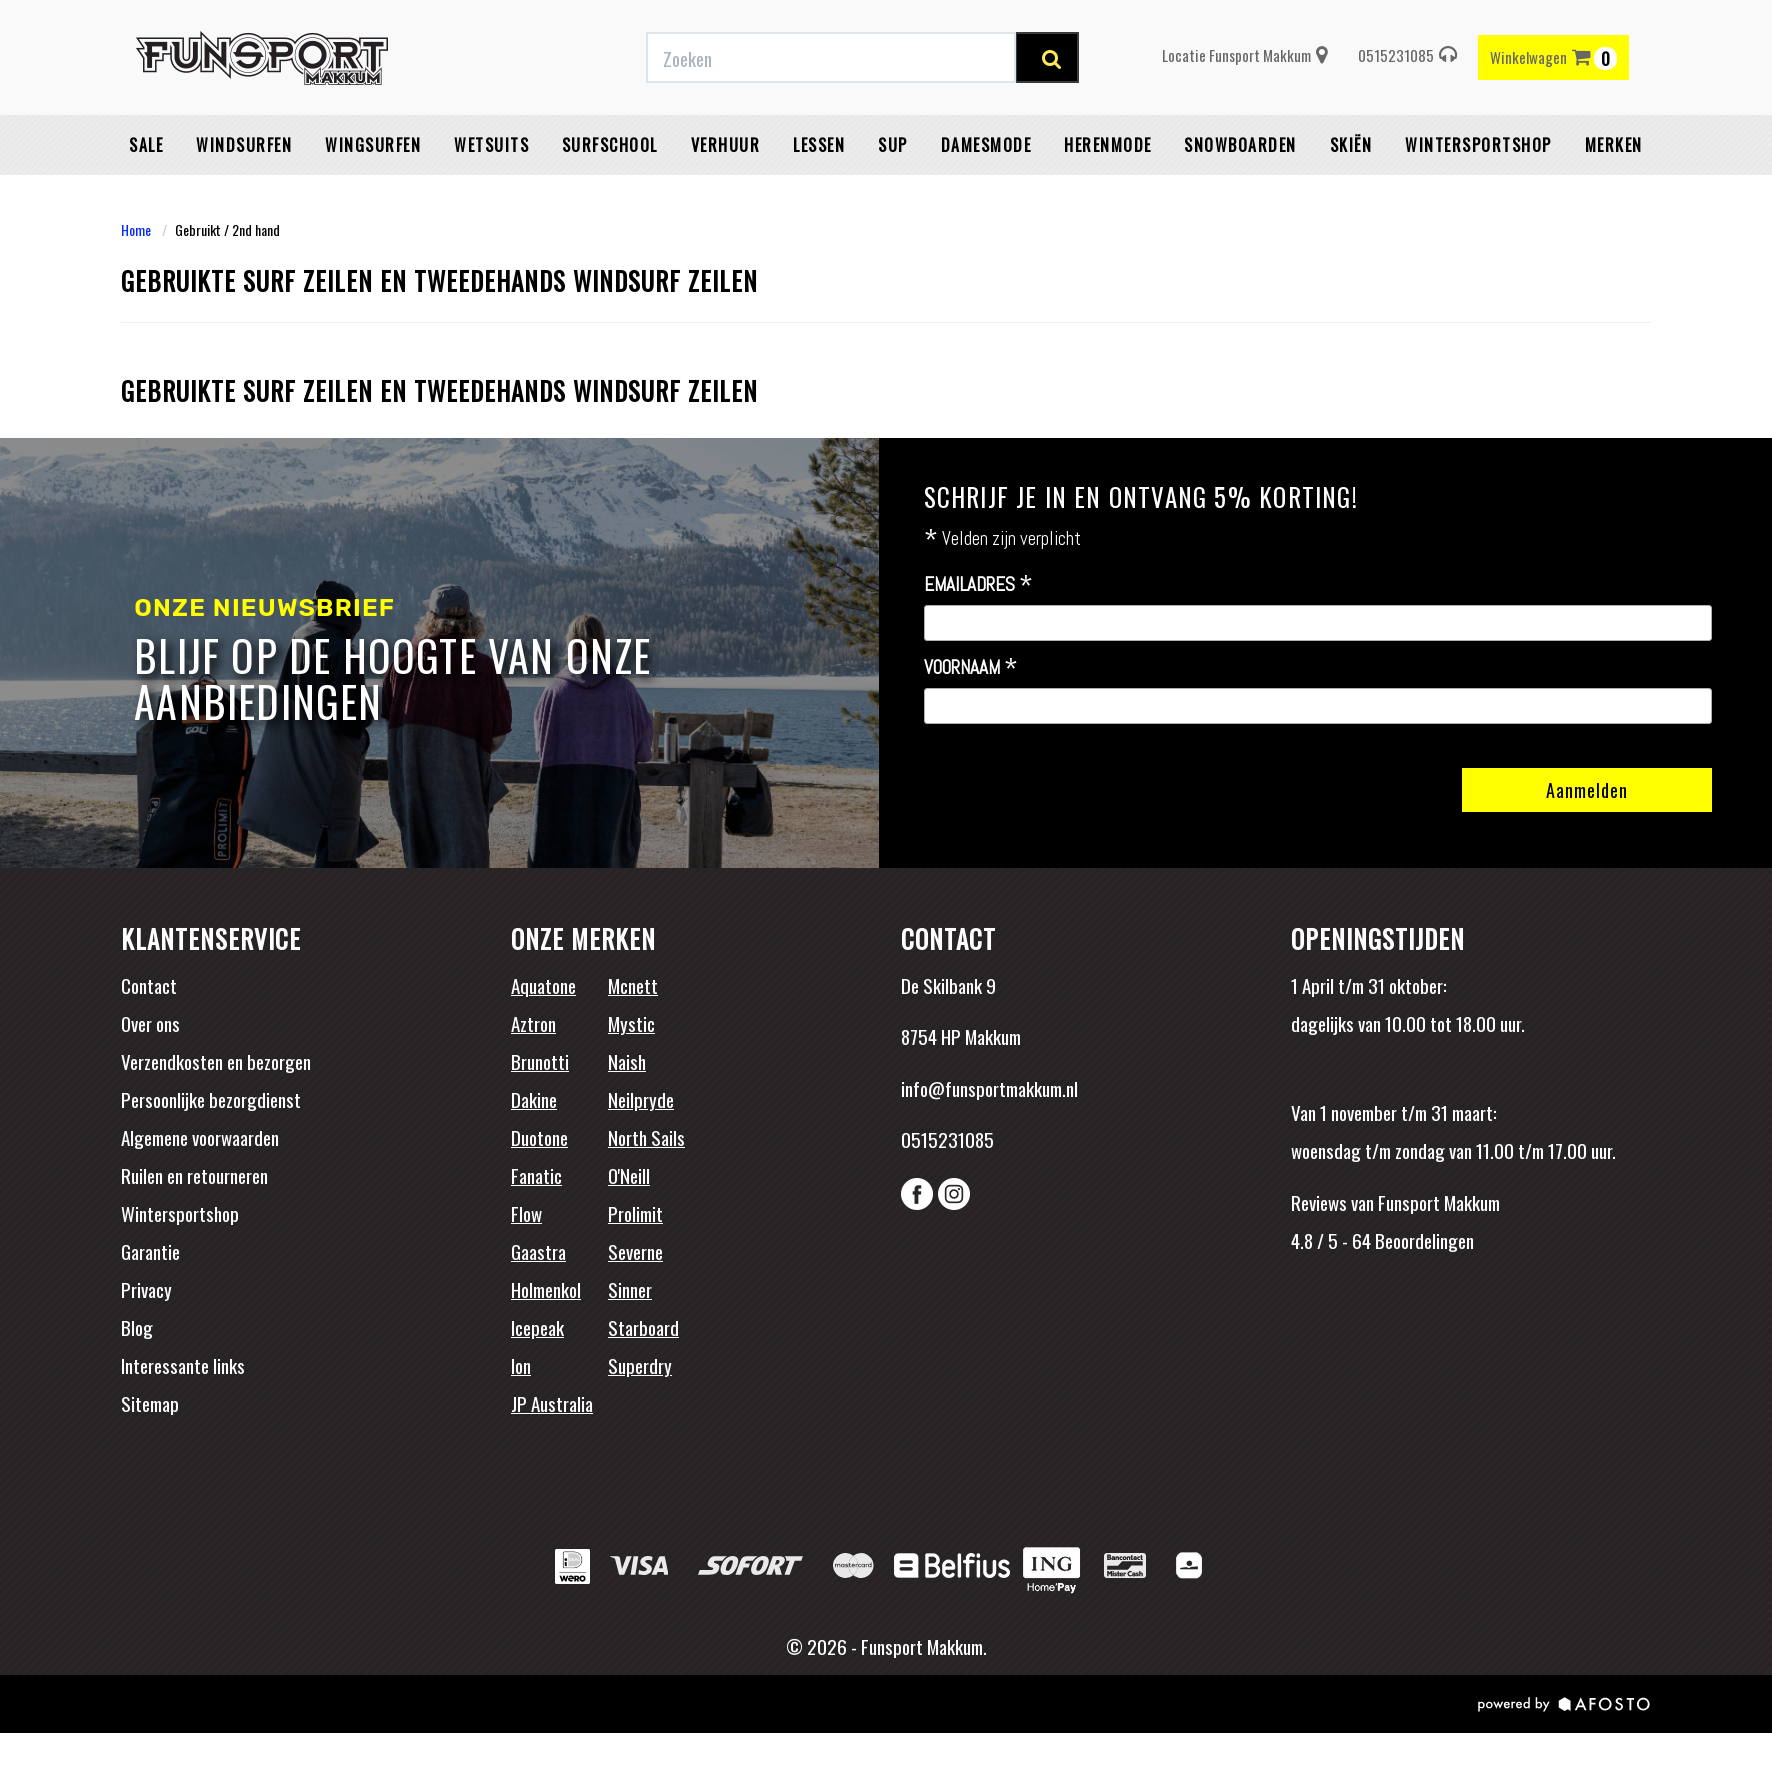 The height and width of the screenshot is (1766, 1772). What do you see at coordinates (641, 1099) in the screenshot?
I see `Neilpryde` at bounding box center [641, 1099].